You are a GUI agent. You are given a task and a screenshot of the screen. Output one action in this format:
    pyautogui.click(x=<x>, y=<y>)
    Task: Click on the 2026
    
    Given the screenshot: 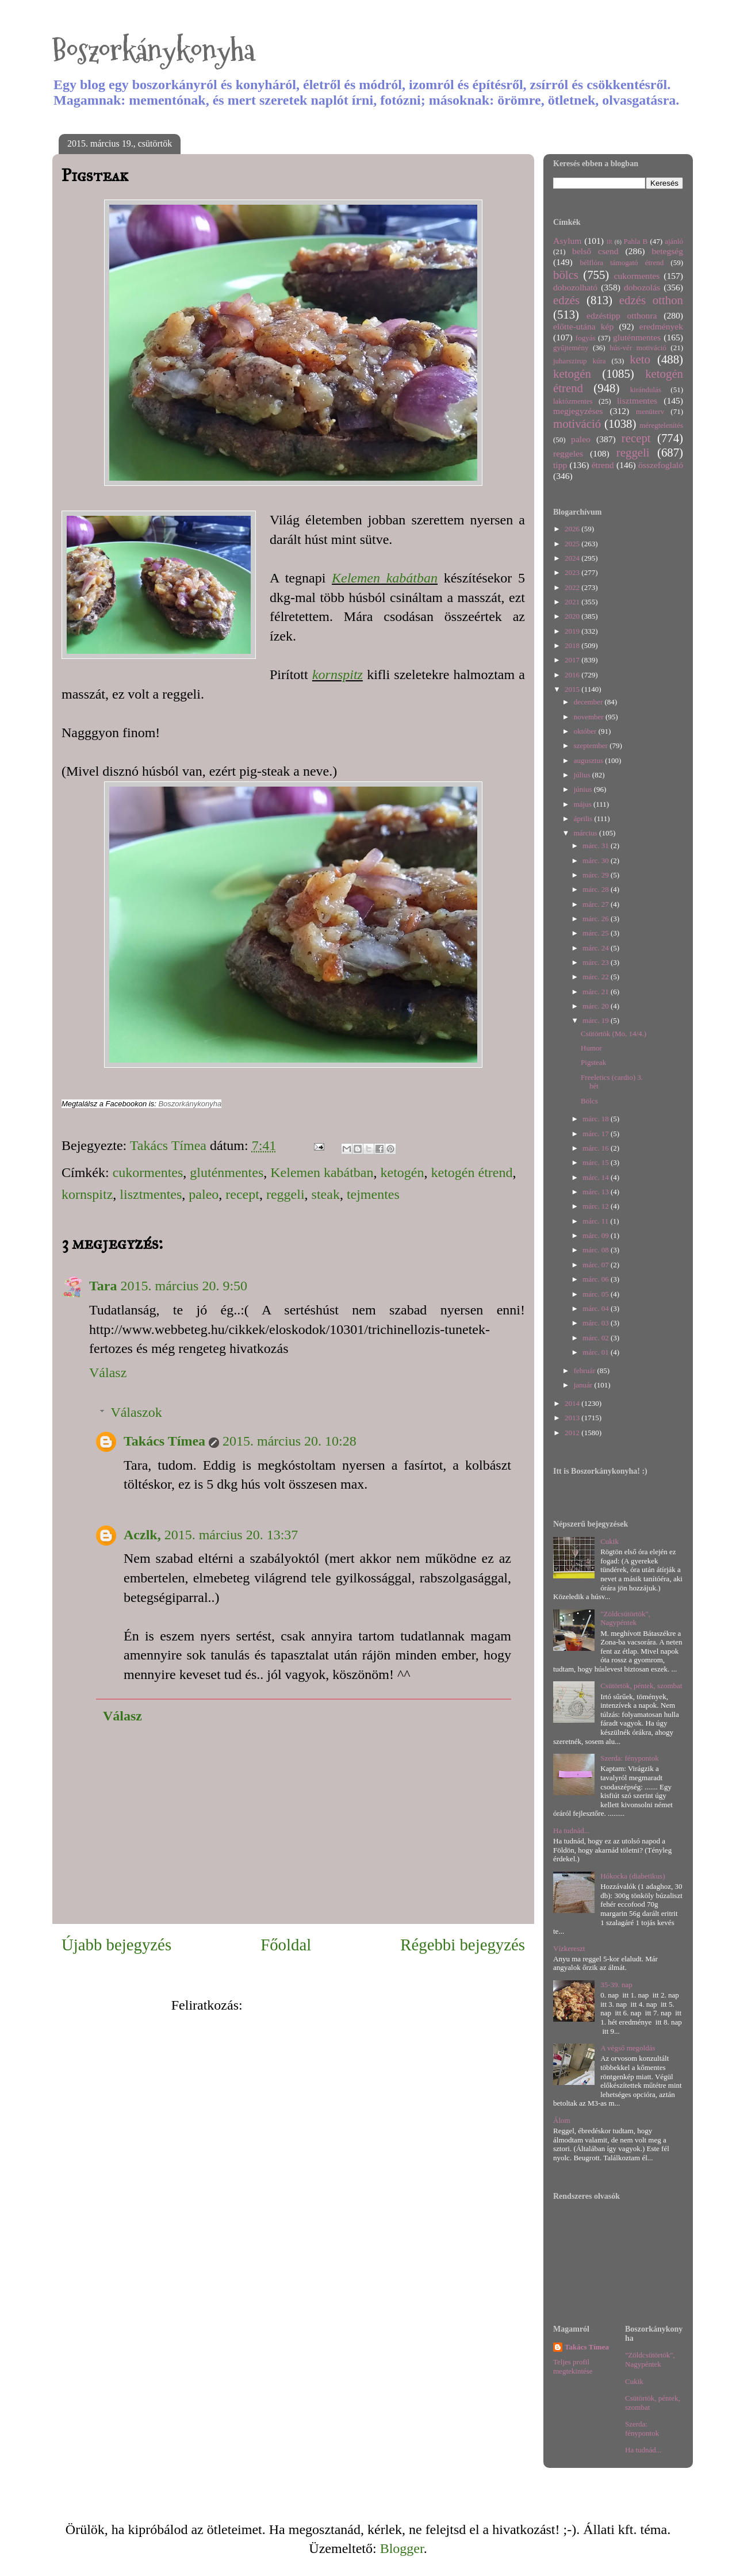 What is the action you would take?
    pyautogui.click(x=573, y=528)
    